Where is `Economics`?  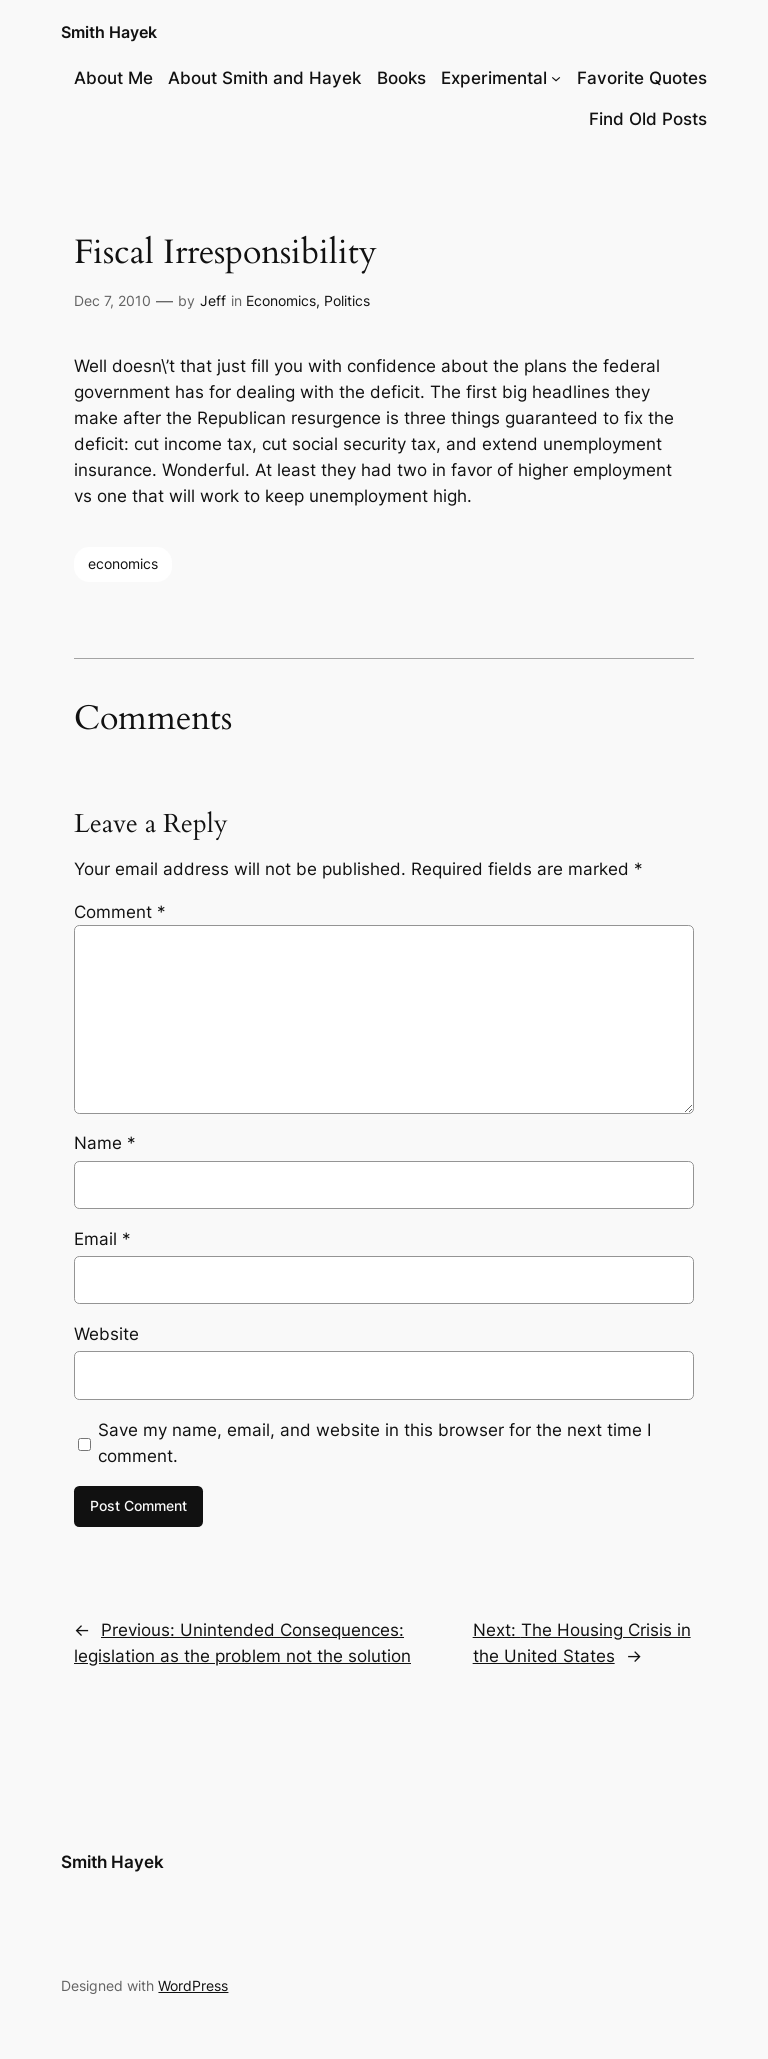
Economics is located at coordinates (281, 300).